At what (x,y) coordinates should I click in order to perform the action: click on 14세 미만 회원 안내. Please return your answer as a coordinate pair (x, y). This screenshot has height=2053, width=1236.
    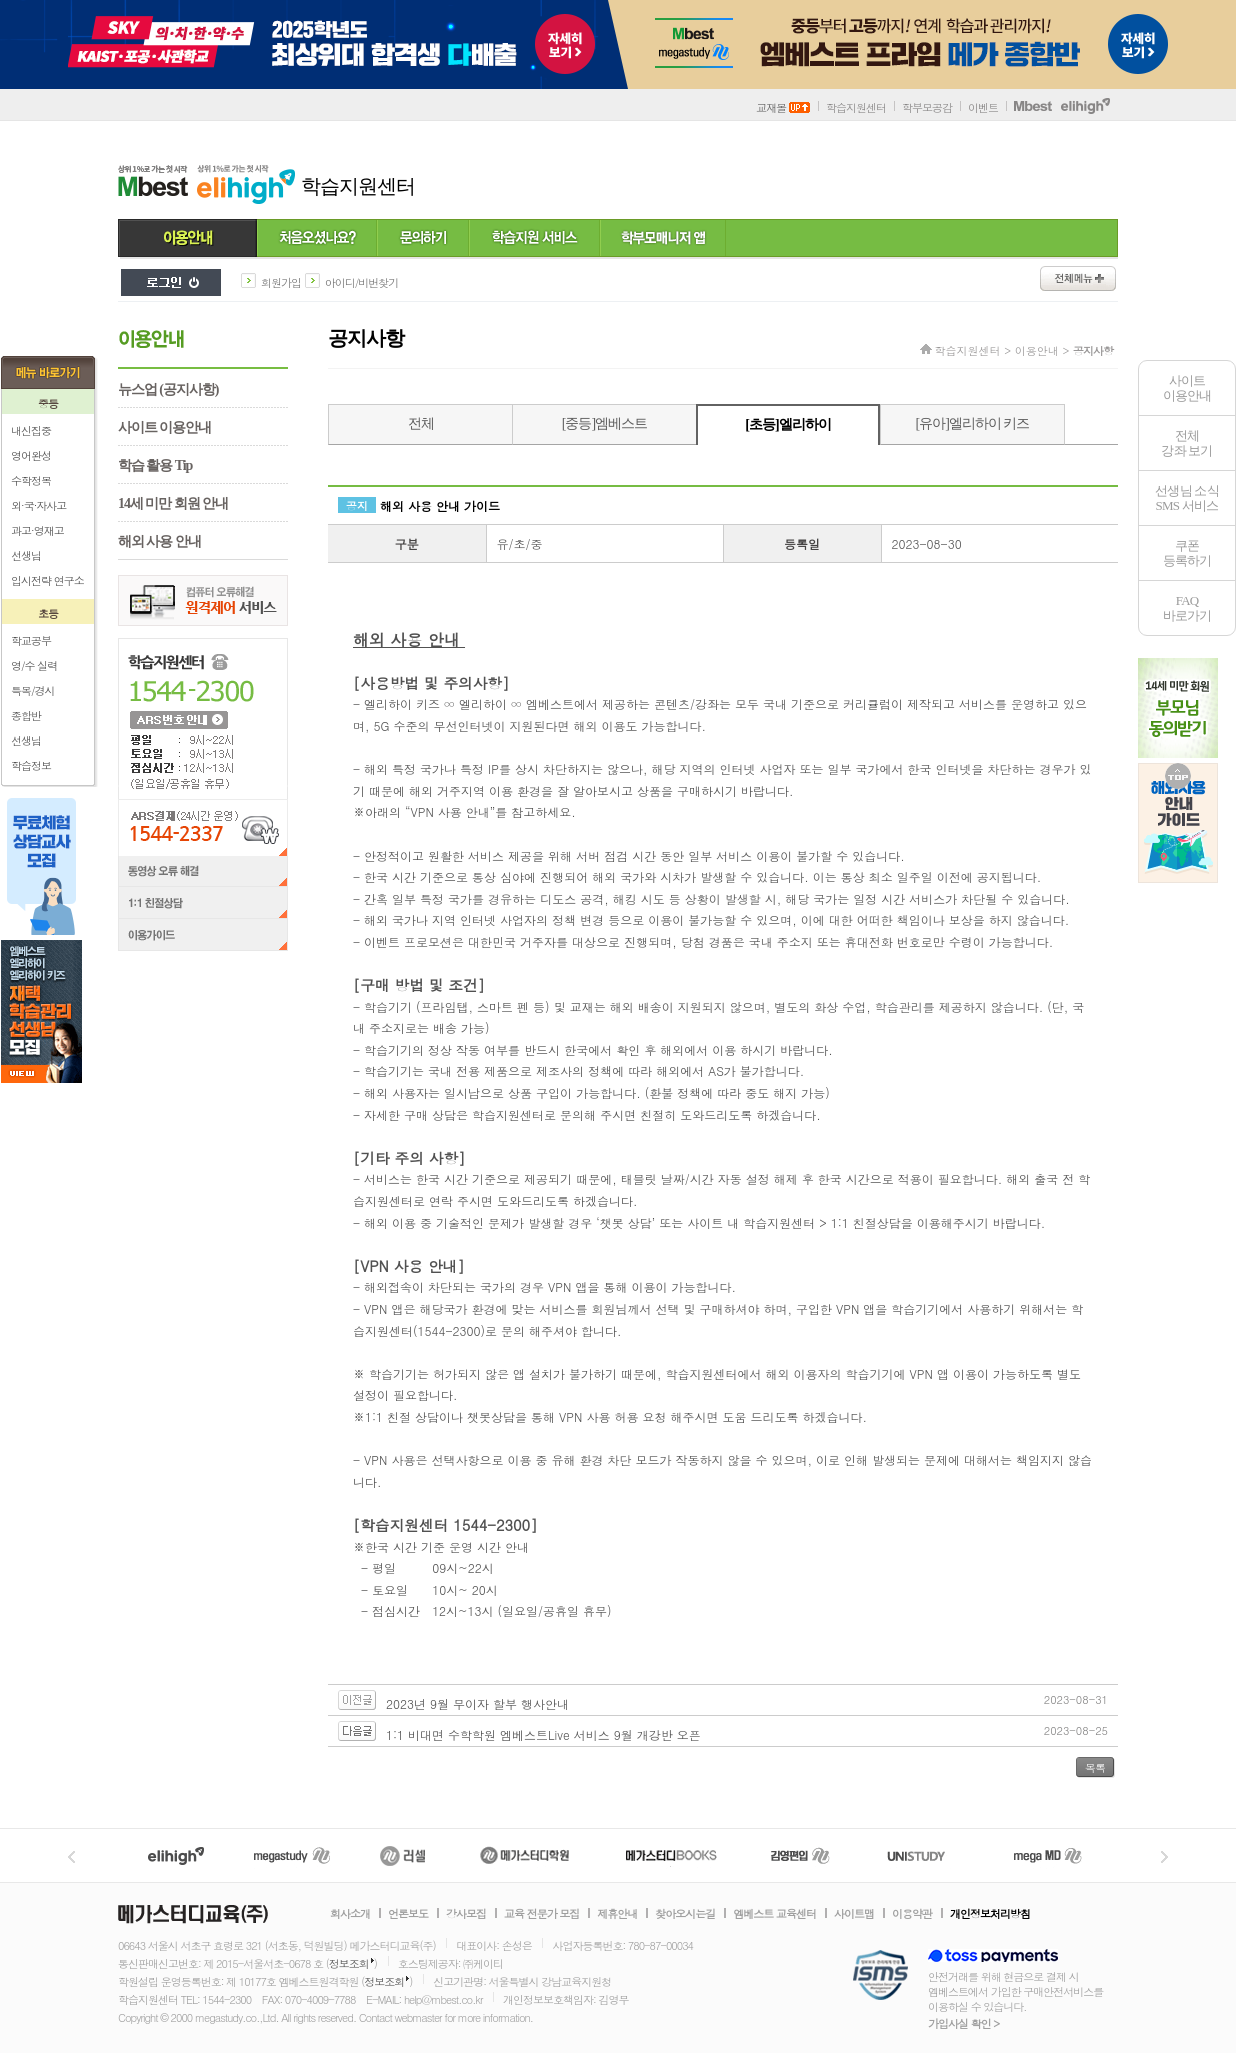
    Looking at the image, I should click on (173, 503).